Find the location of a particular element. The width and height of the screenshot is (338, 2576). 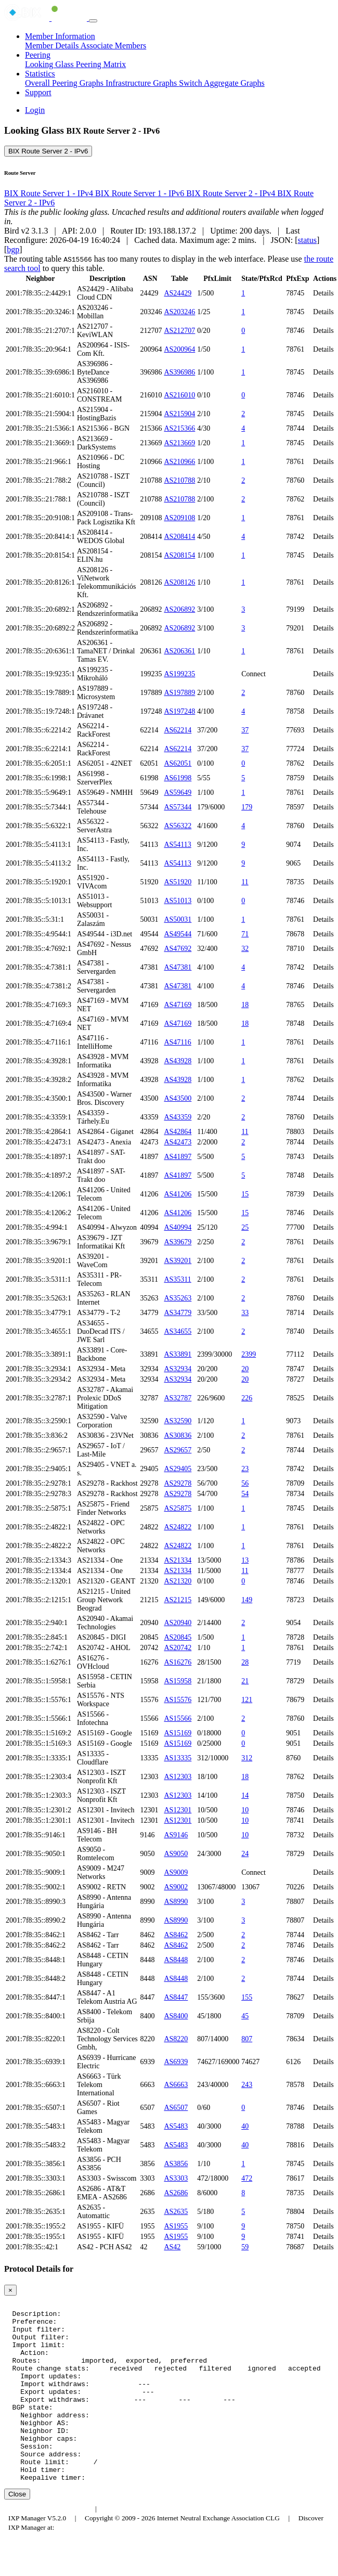

AS32934 is located at coordinates (177, 1369).